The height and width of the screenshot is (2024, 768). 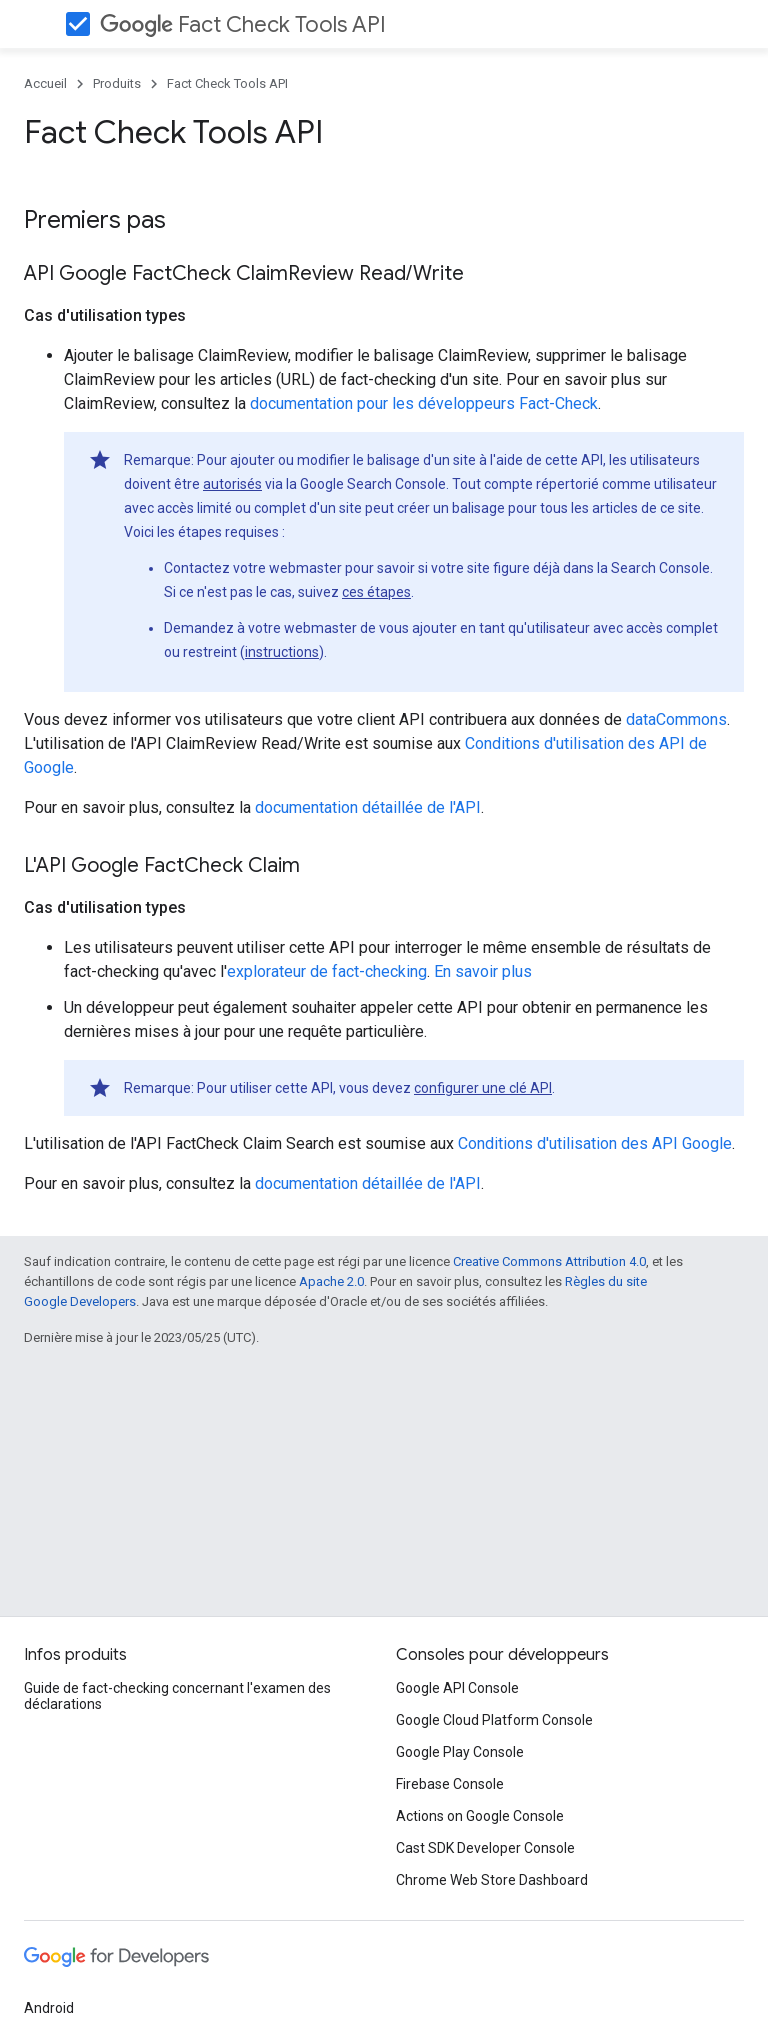 I want to click on autorisés, so click(x=232, y=484).